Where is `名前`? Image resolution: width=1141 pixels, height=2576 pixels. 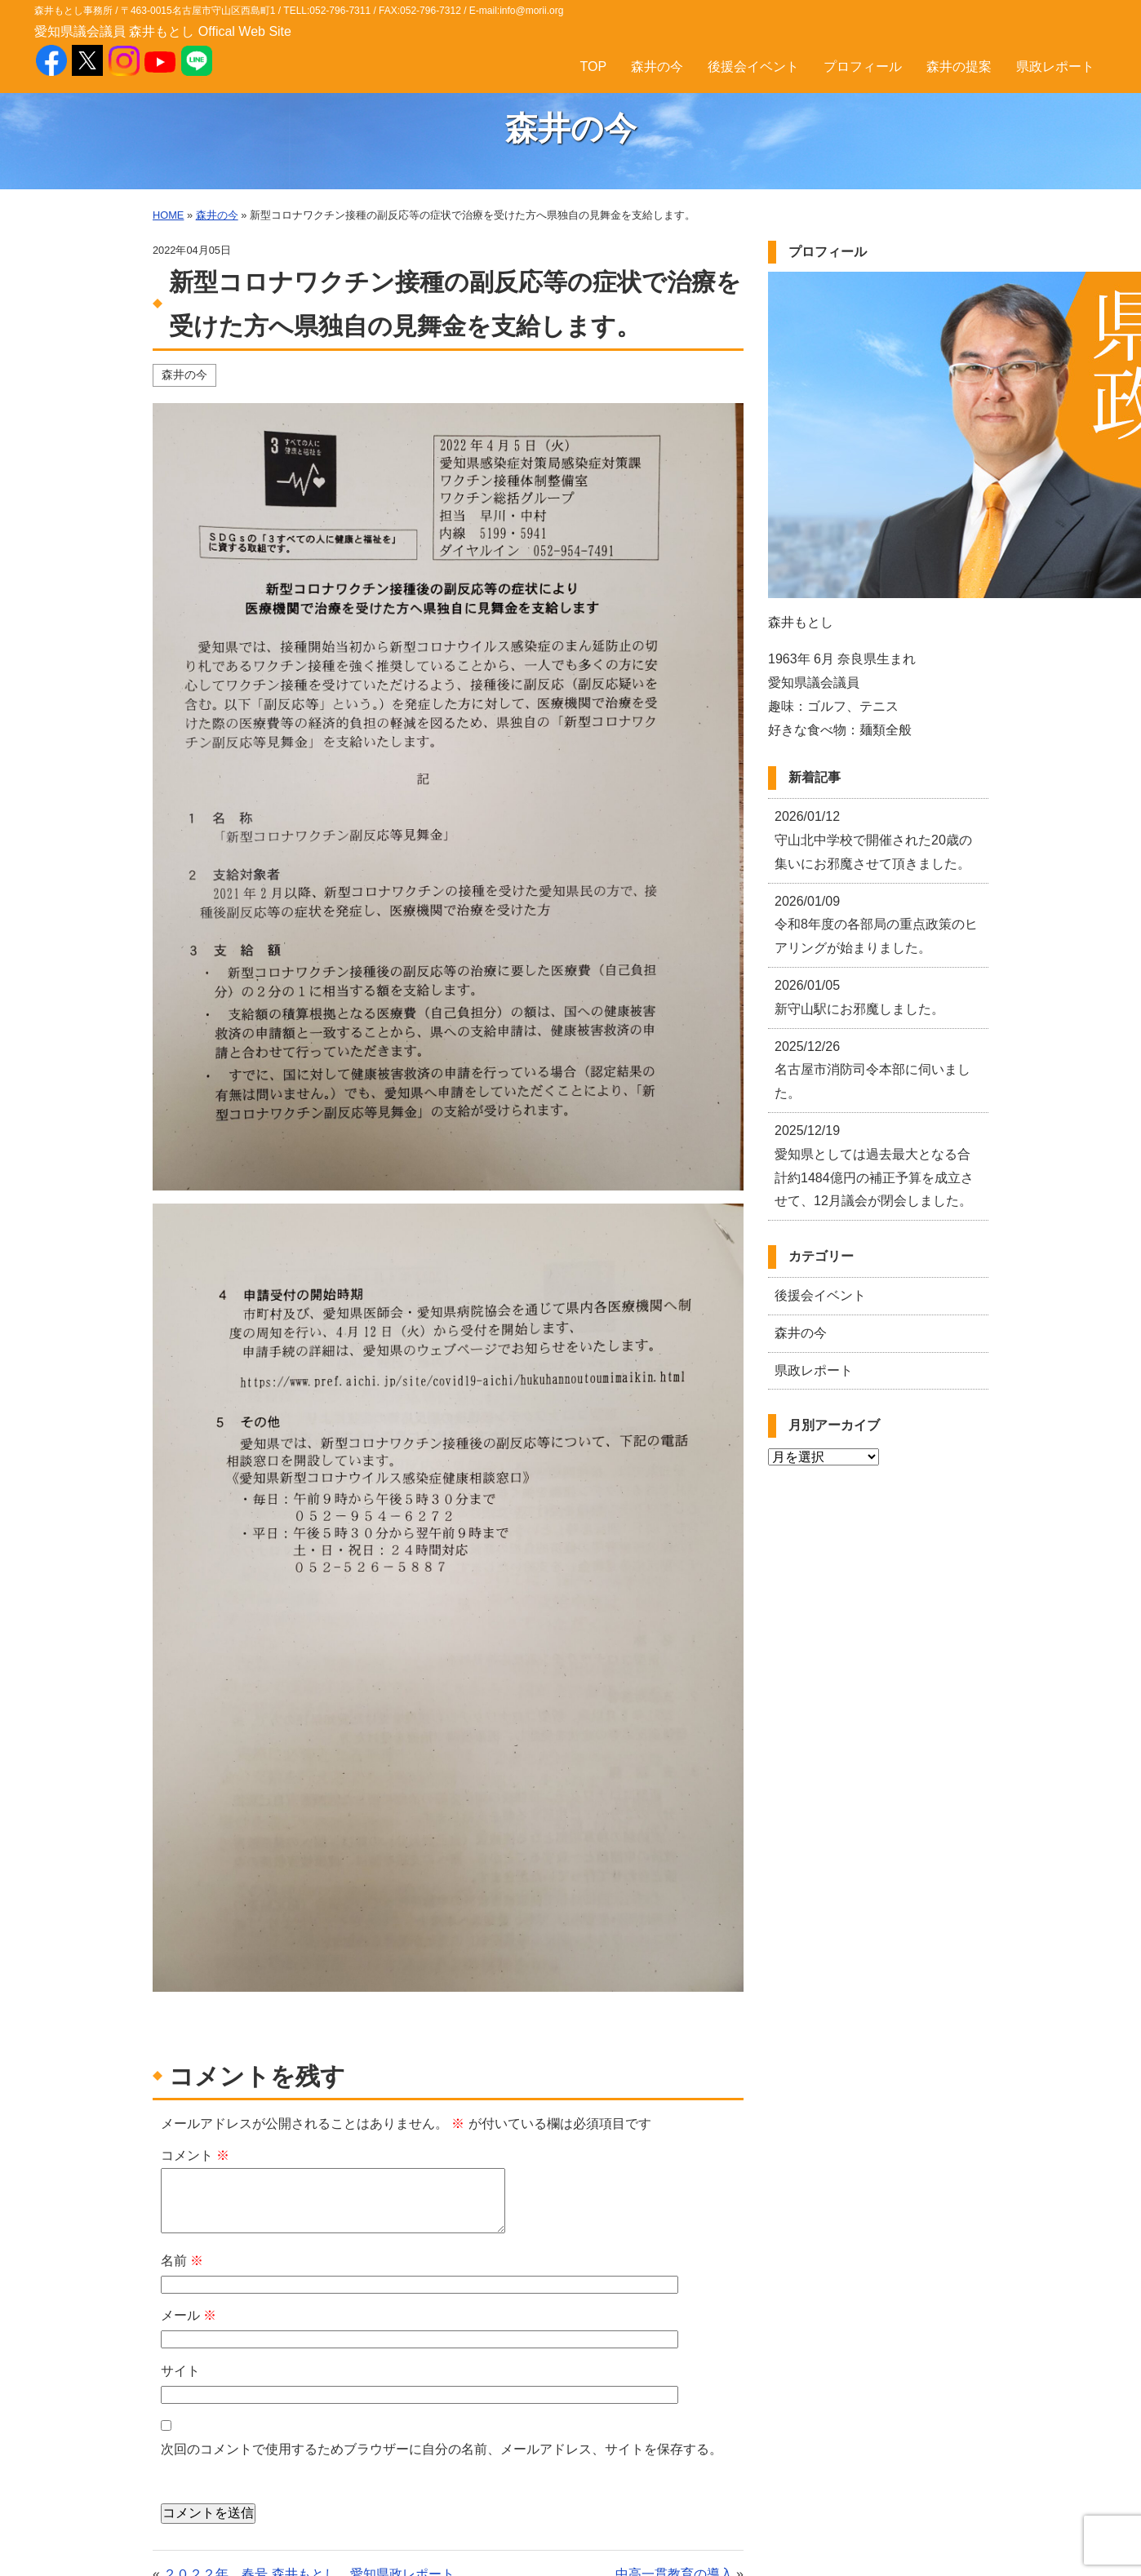 名前 is located at coordinates (182, 2261).